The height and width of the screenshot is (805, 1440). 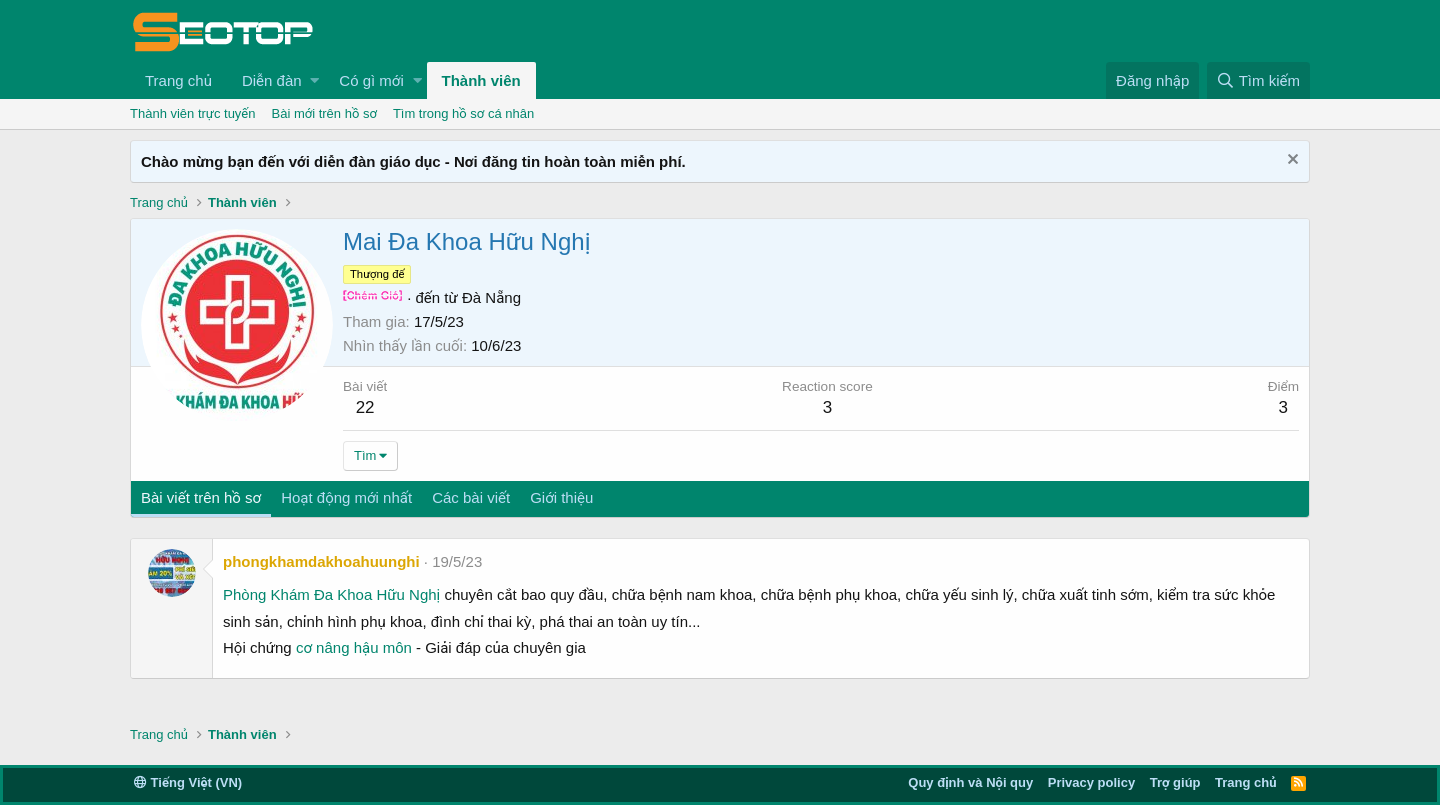 I want to click on Giới thiệu [tab], so click(x=561, y=497).